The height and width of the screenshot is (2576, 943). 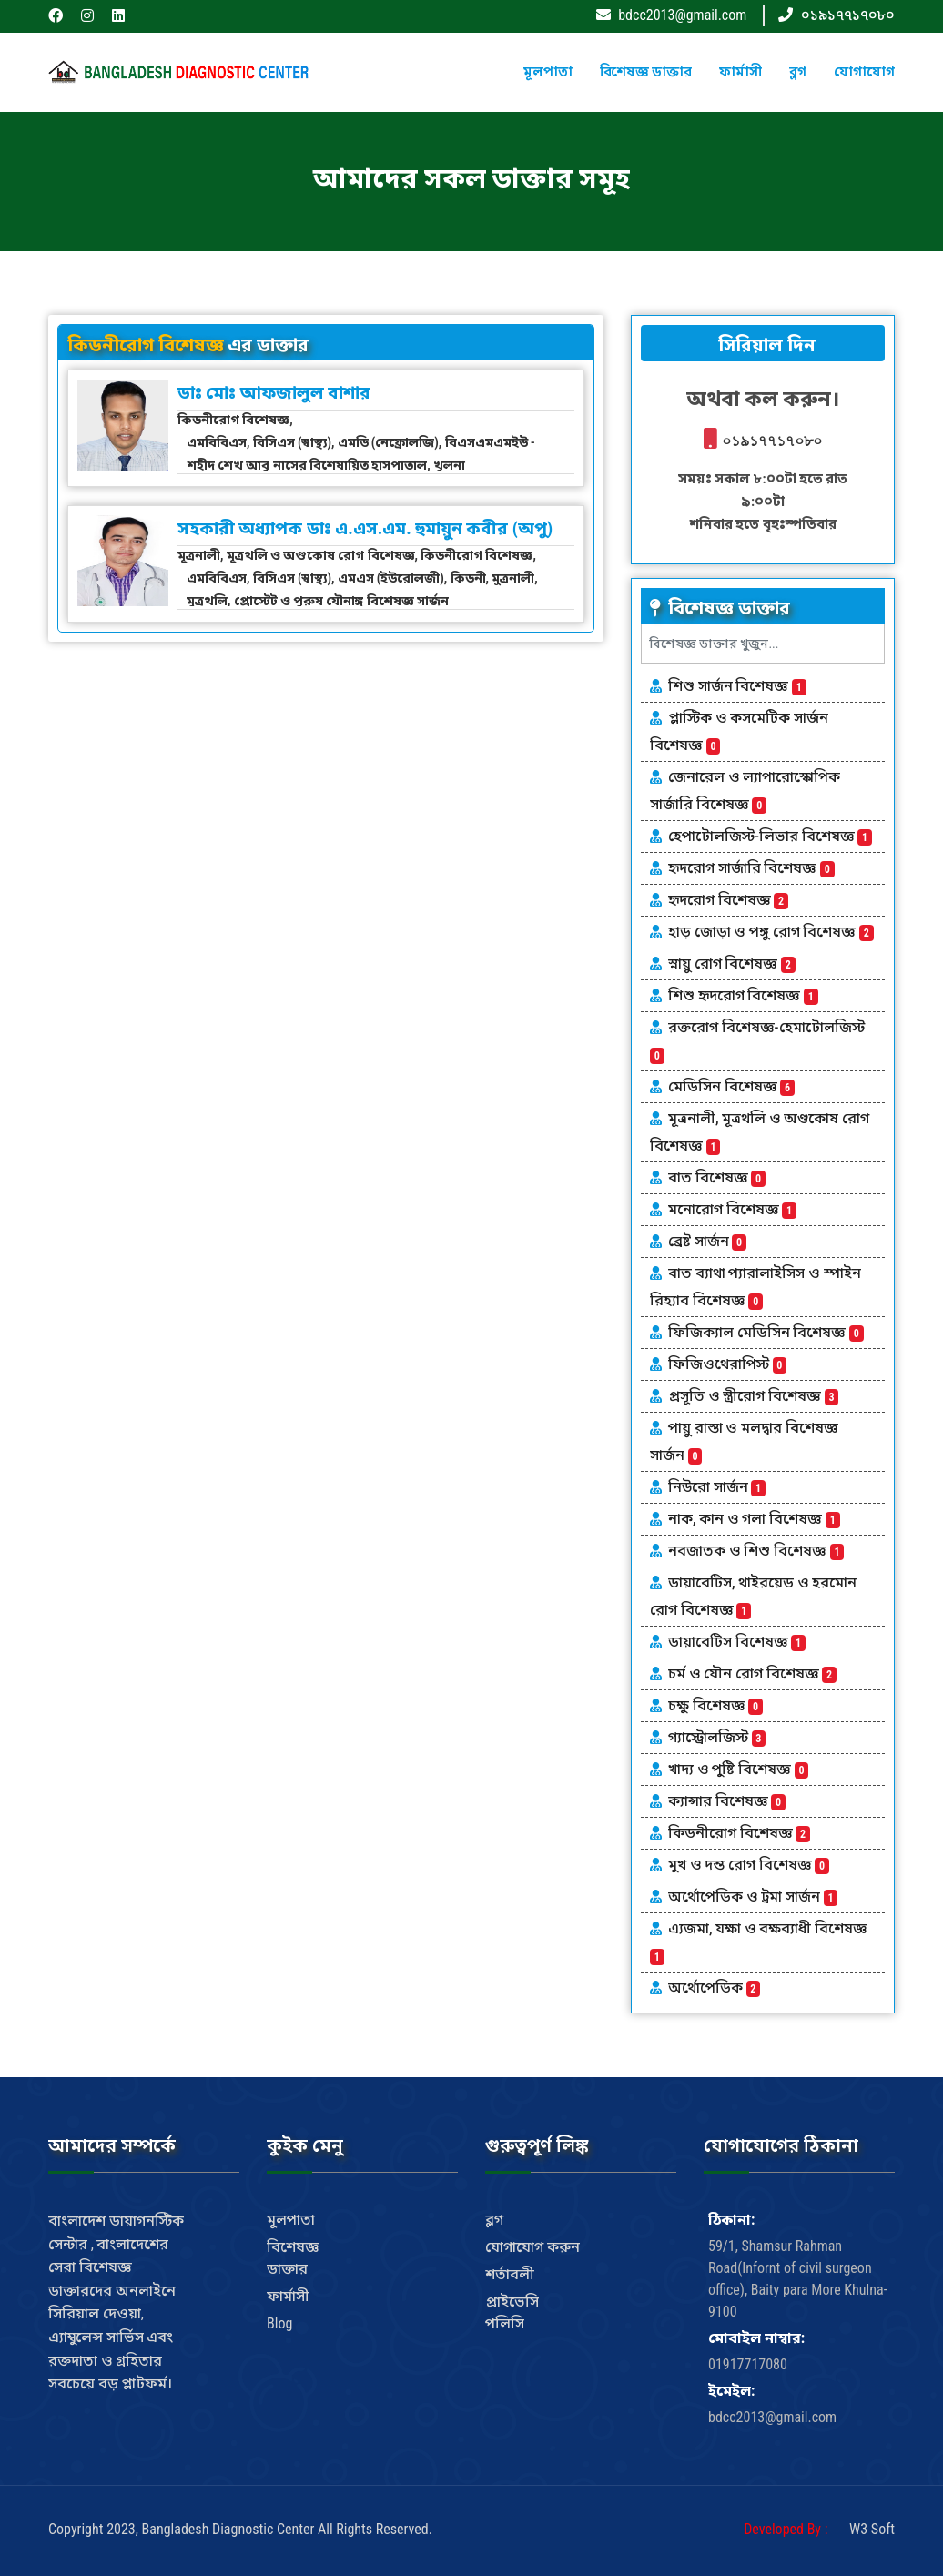 What do you see at coordinates (743, 995) in the screenshot?
I see `শিশু হৃদরোগ বিশেষজ্ঞ` at bounding box center [743, 995].